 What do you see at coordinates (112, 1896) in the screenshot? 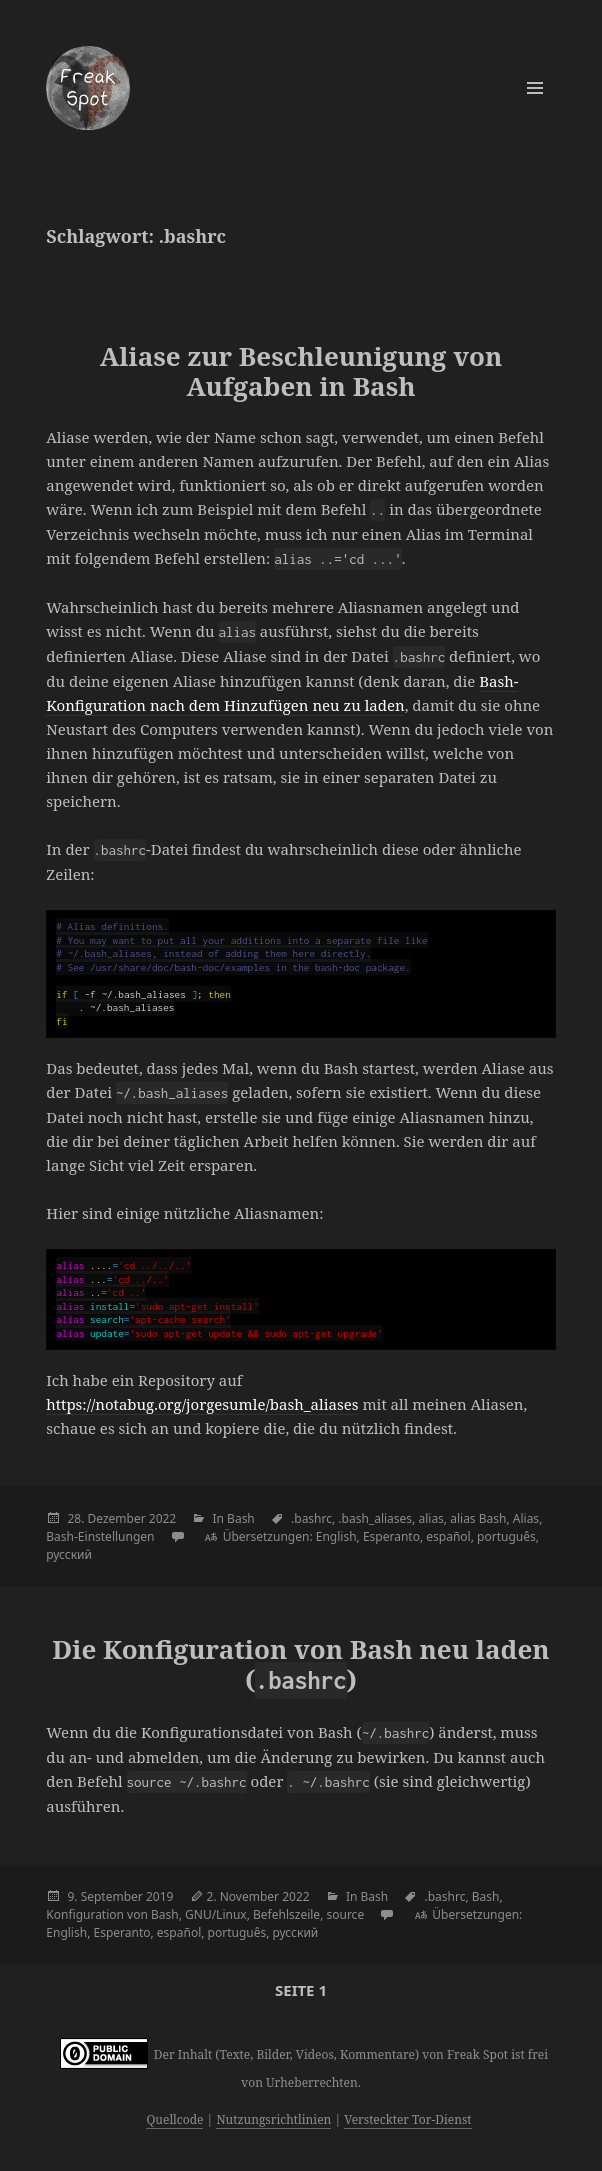
I see `September` at bounding box center [112, 1896].